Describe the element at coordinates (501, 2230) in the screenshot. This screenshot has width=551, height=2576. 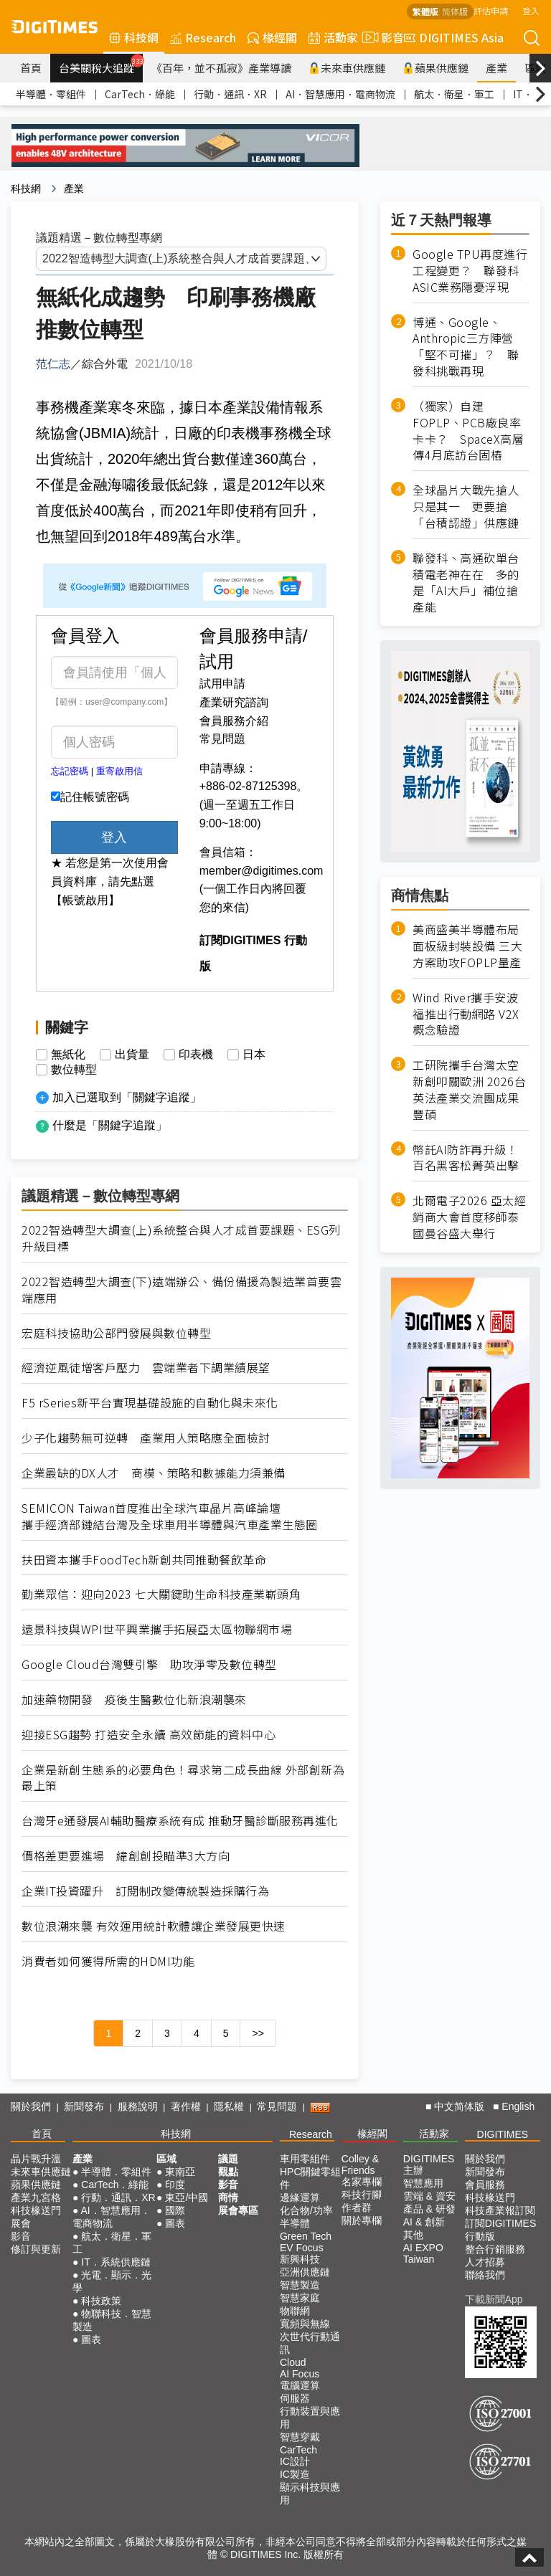
I see `訂閱DIGITIMES行動版` at that location.